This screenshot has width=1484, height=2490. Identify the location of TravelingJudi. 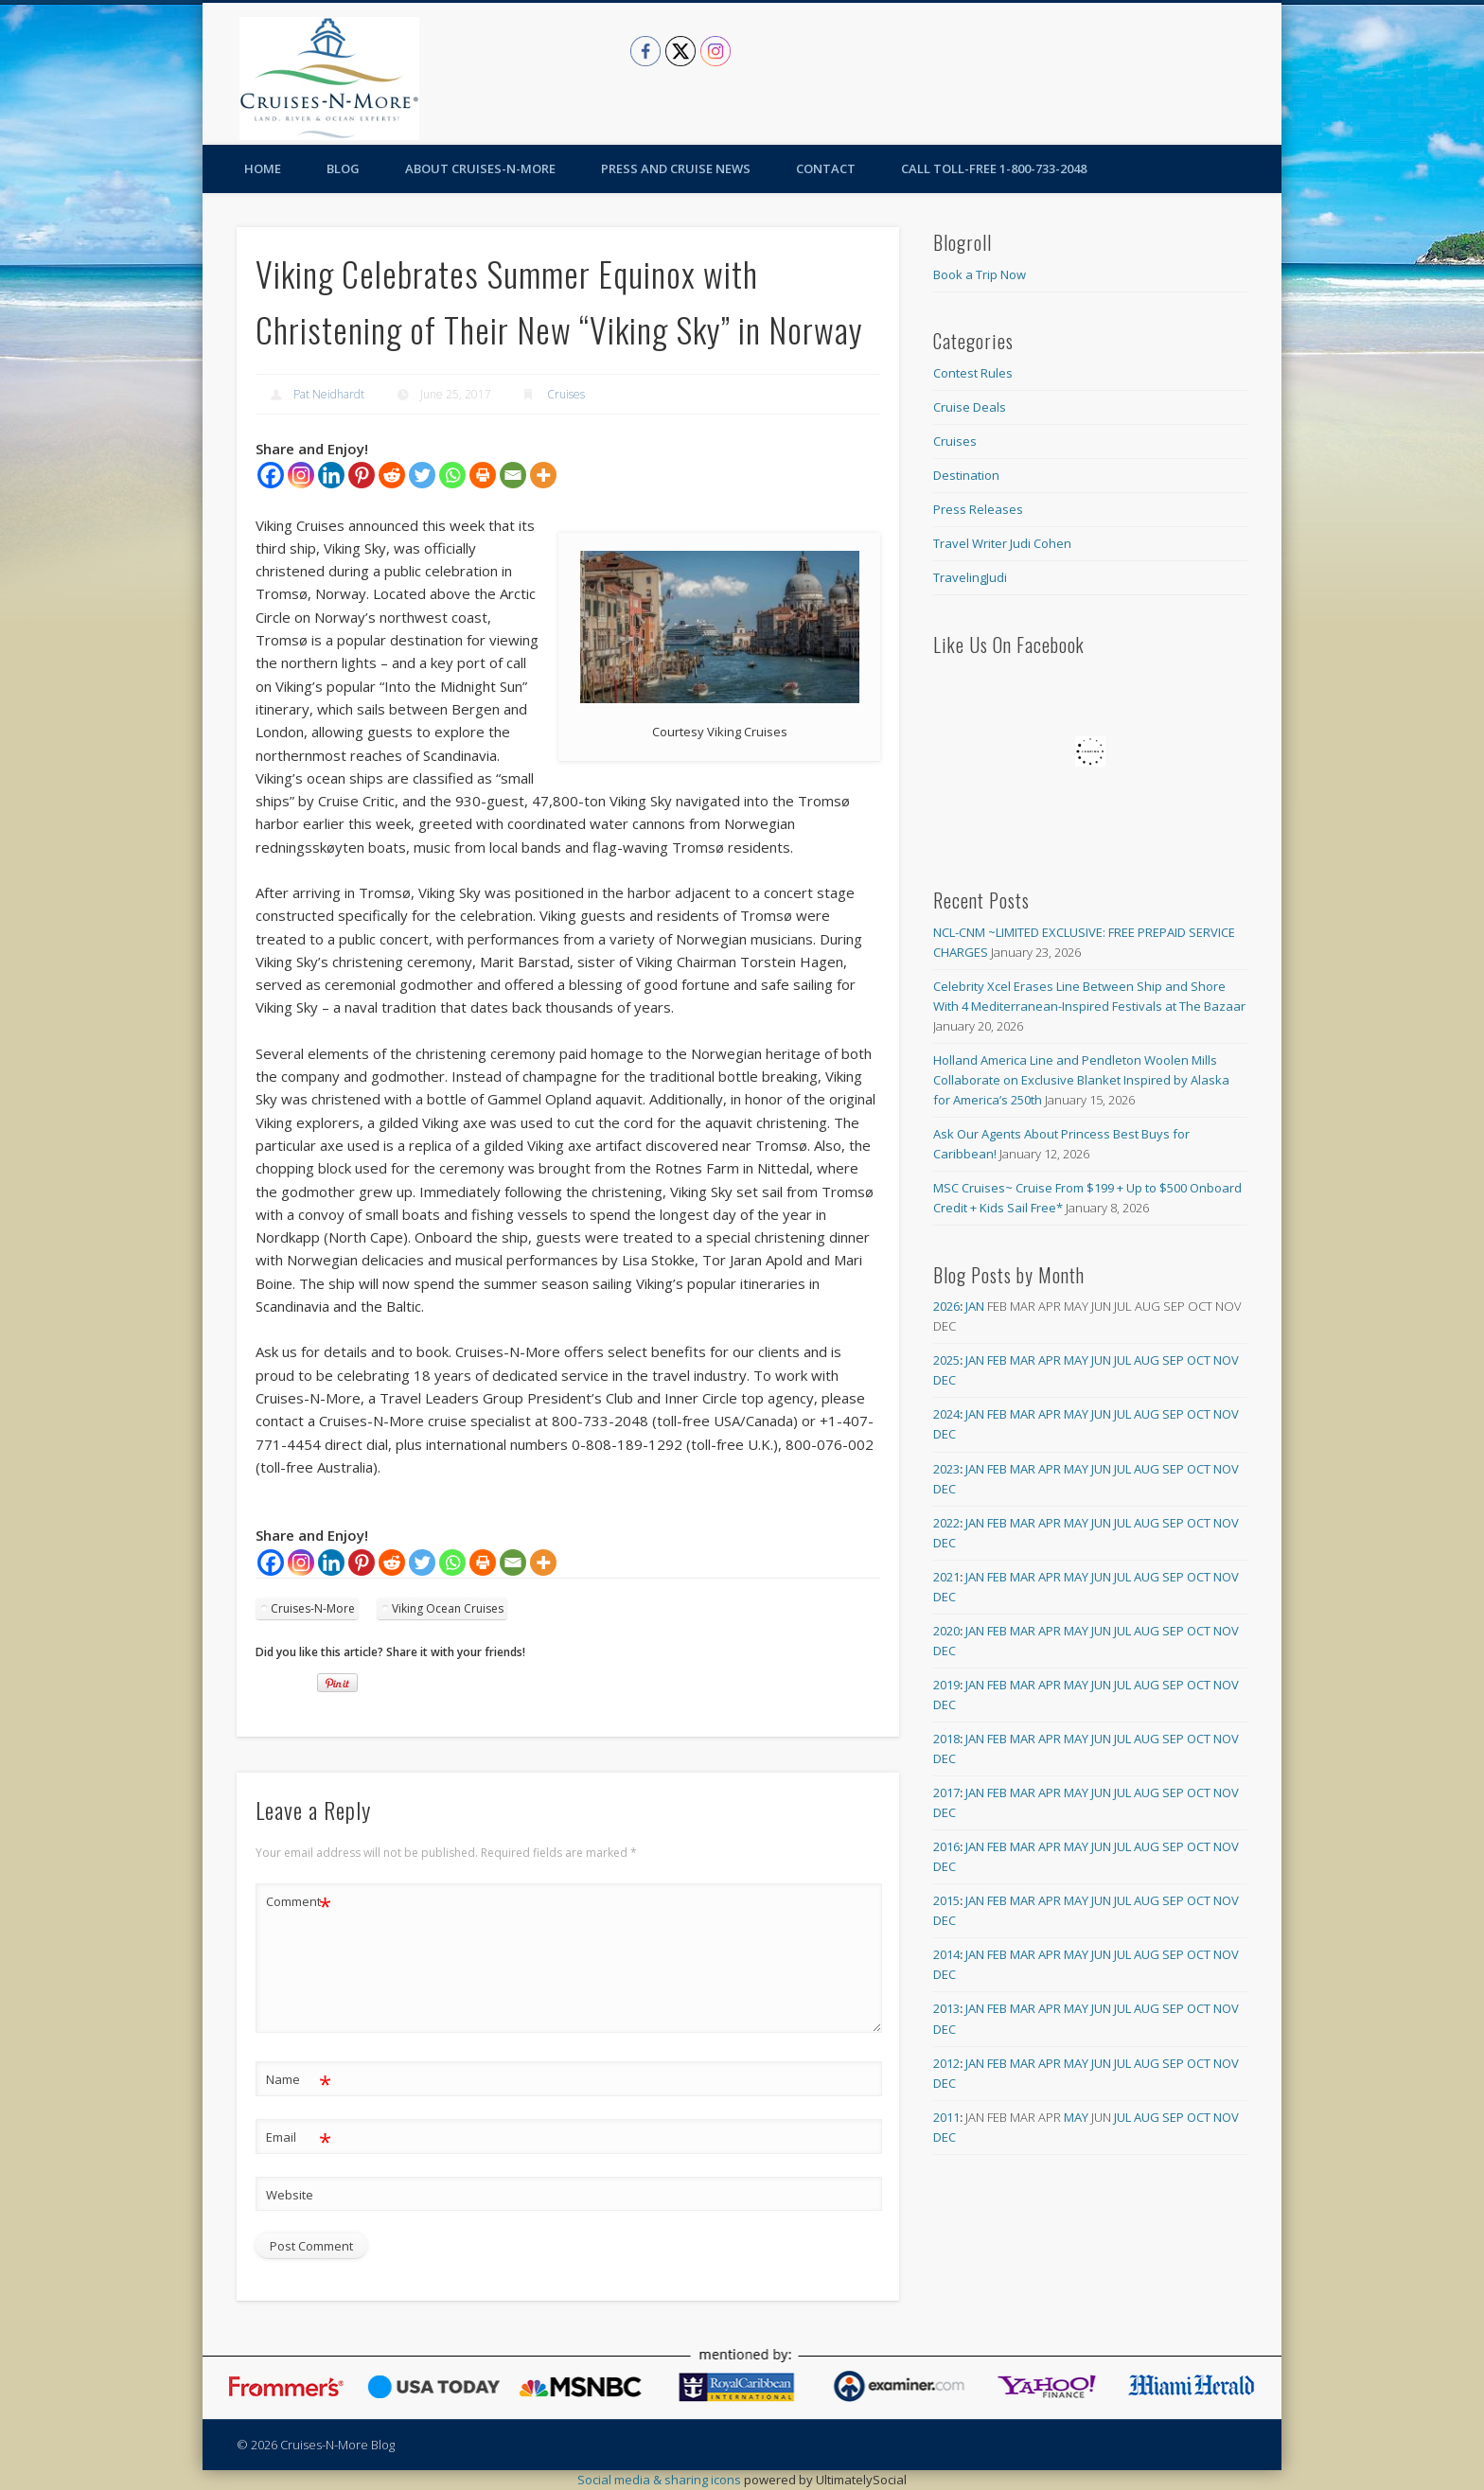
(970, 577).